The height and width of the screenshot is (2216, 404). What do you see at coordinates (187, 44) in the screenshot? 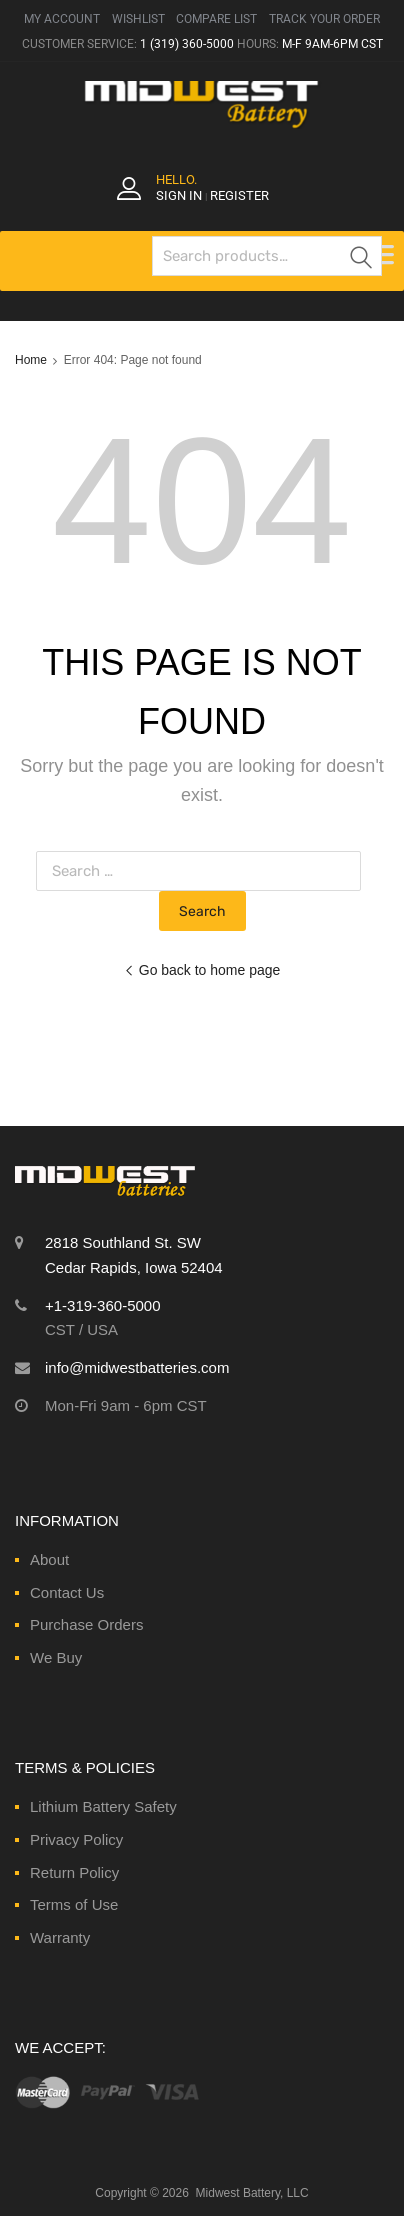
I see `1 (319) 360-5000` at bounding box center [187, 44].